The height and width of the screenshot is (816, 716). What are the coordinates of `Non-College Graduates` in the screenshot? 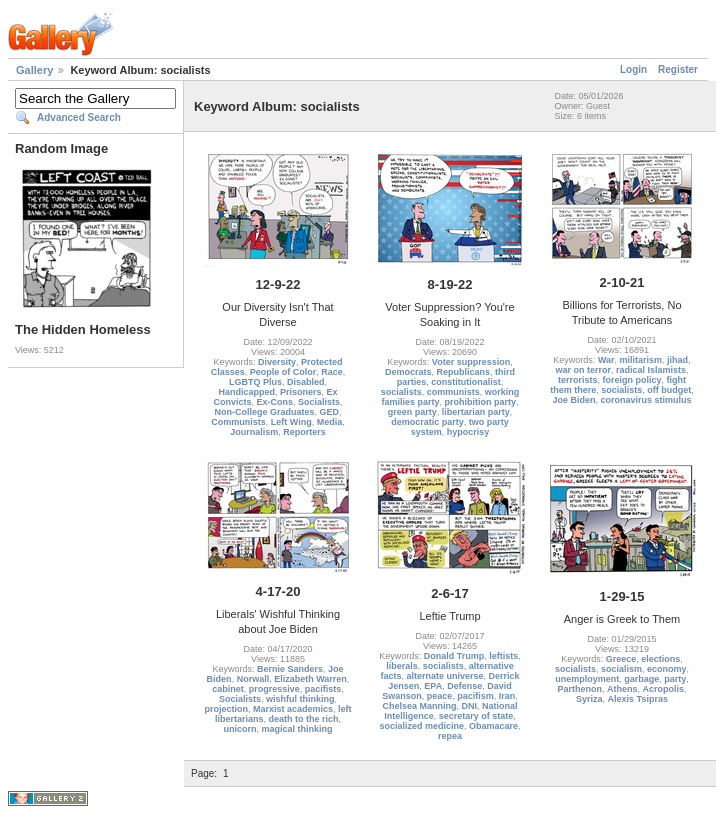 It's located at (264, 412).